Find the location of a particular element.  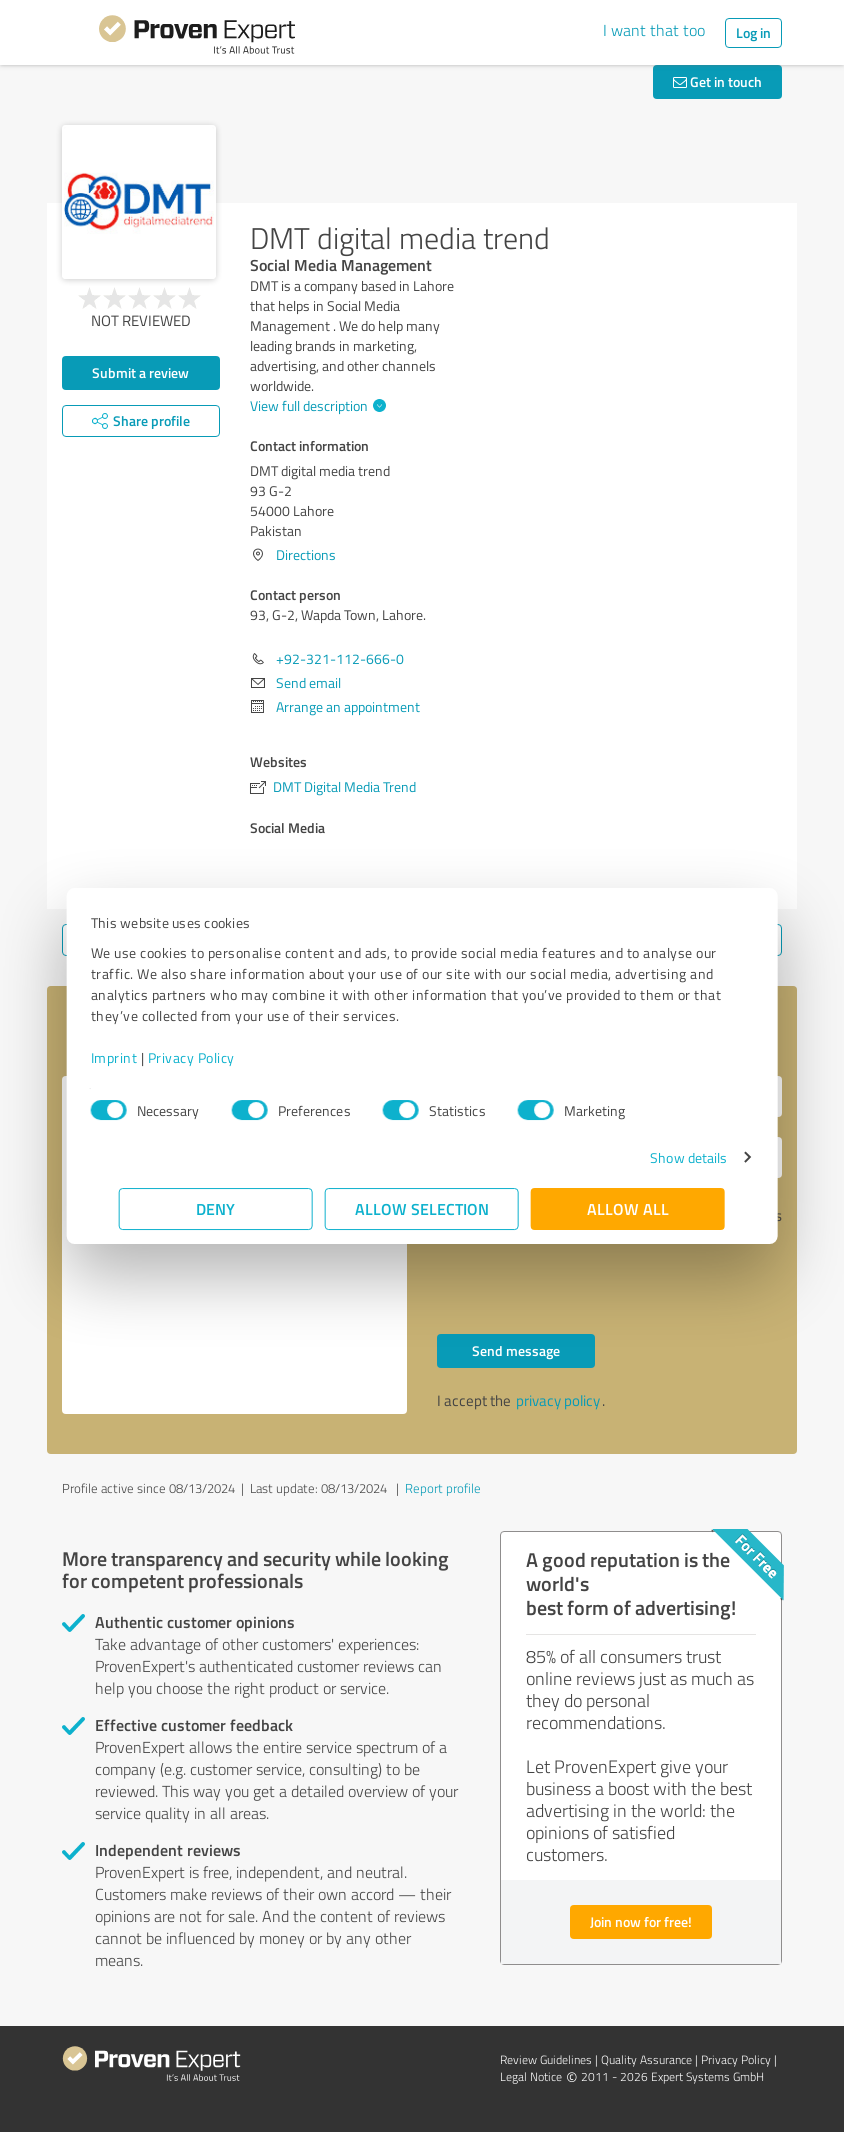

+92-321-112-666-0 is located at coordinates (340, 658).